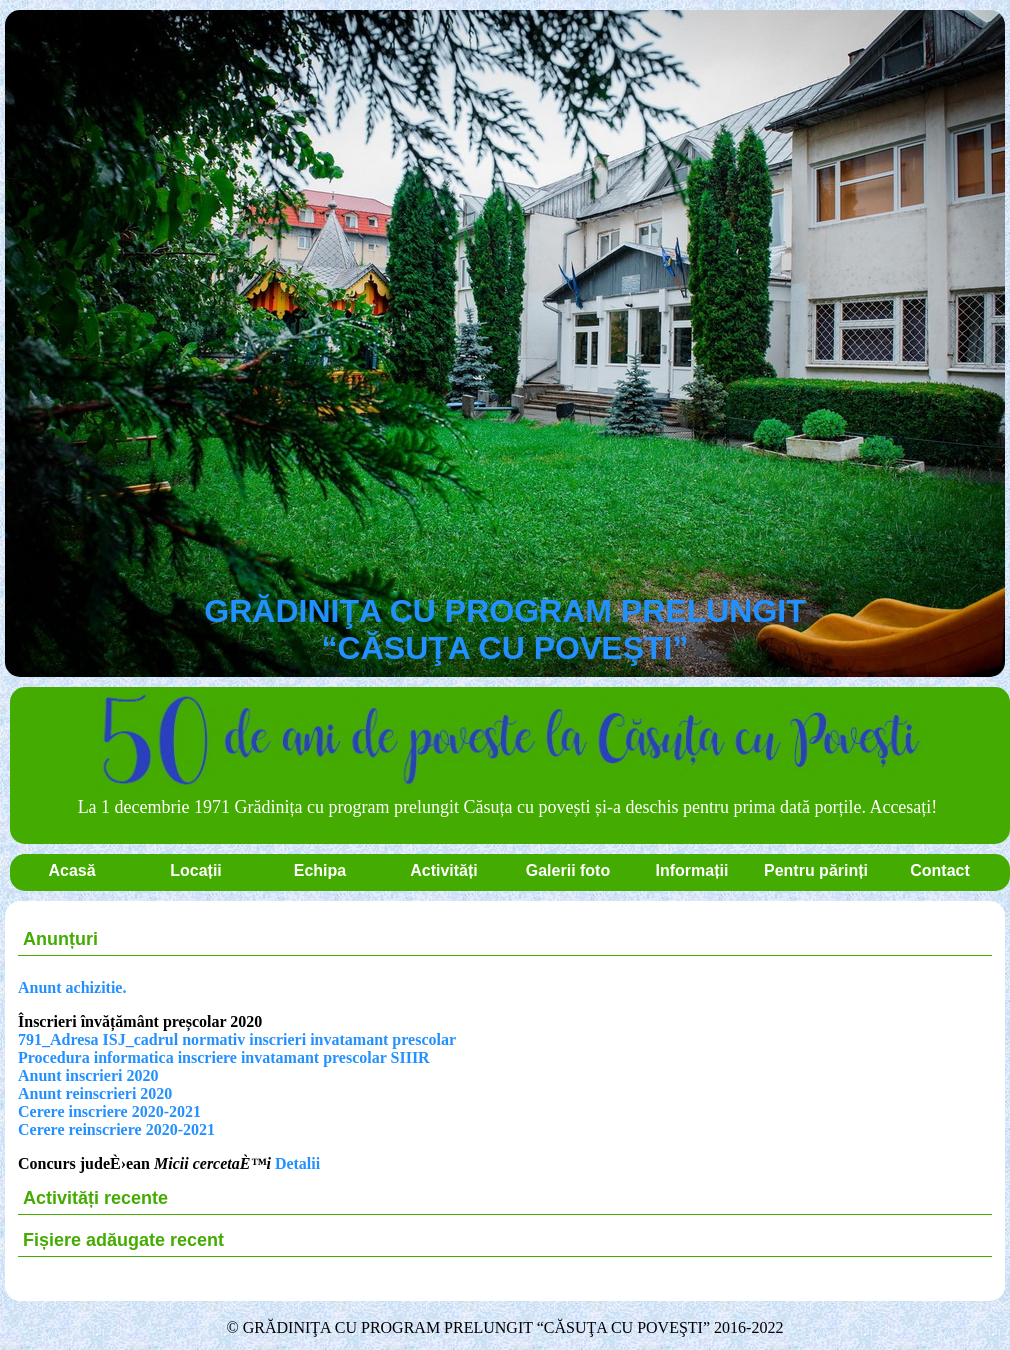 Image resolution: width=1010 pixels, height=1350 pixels. I want to click on 791_Adresa ISJ_cadrul normativ inscrieri invatamant prescolar, so click(237, 1039).